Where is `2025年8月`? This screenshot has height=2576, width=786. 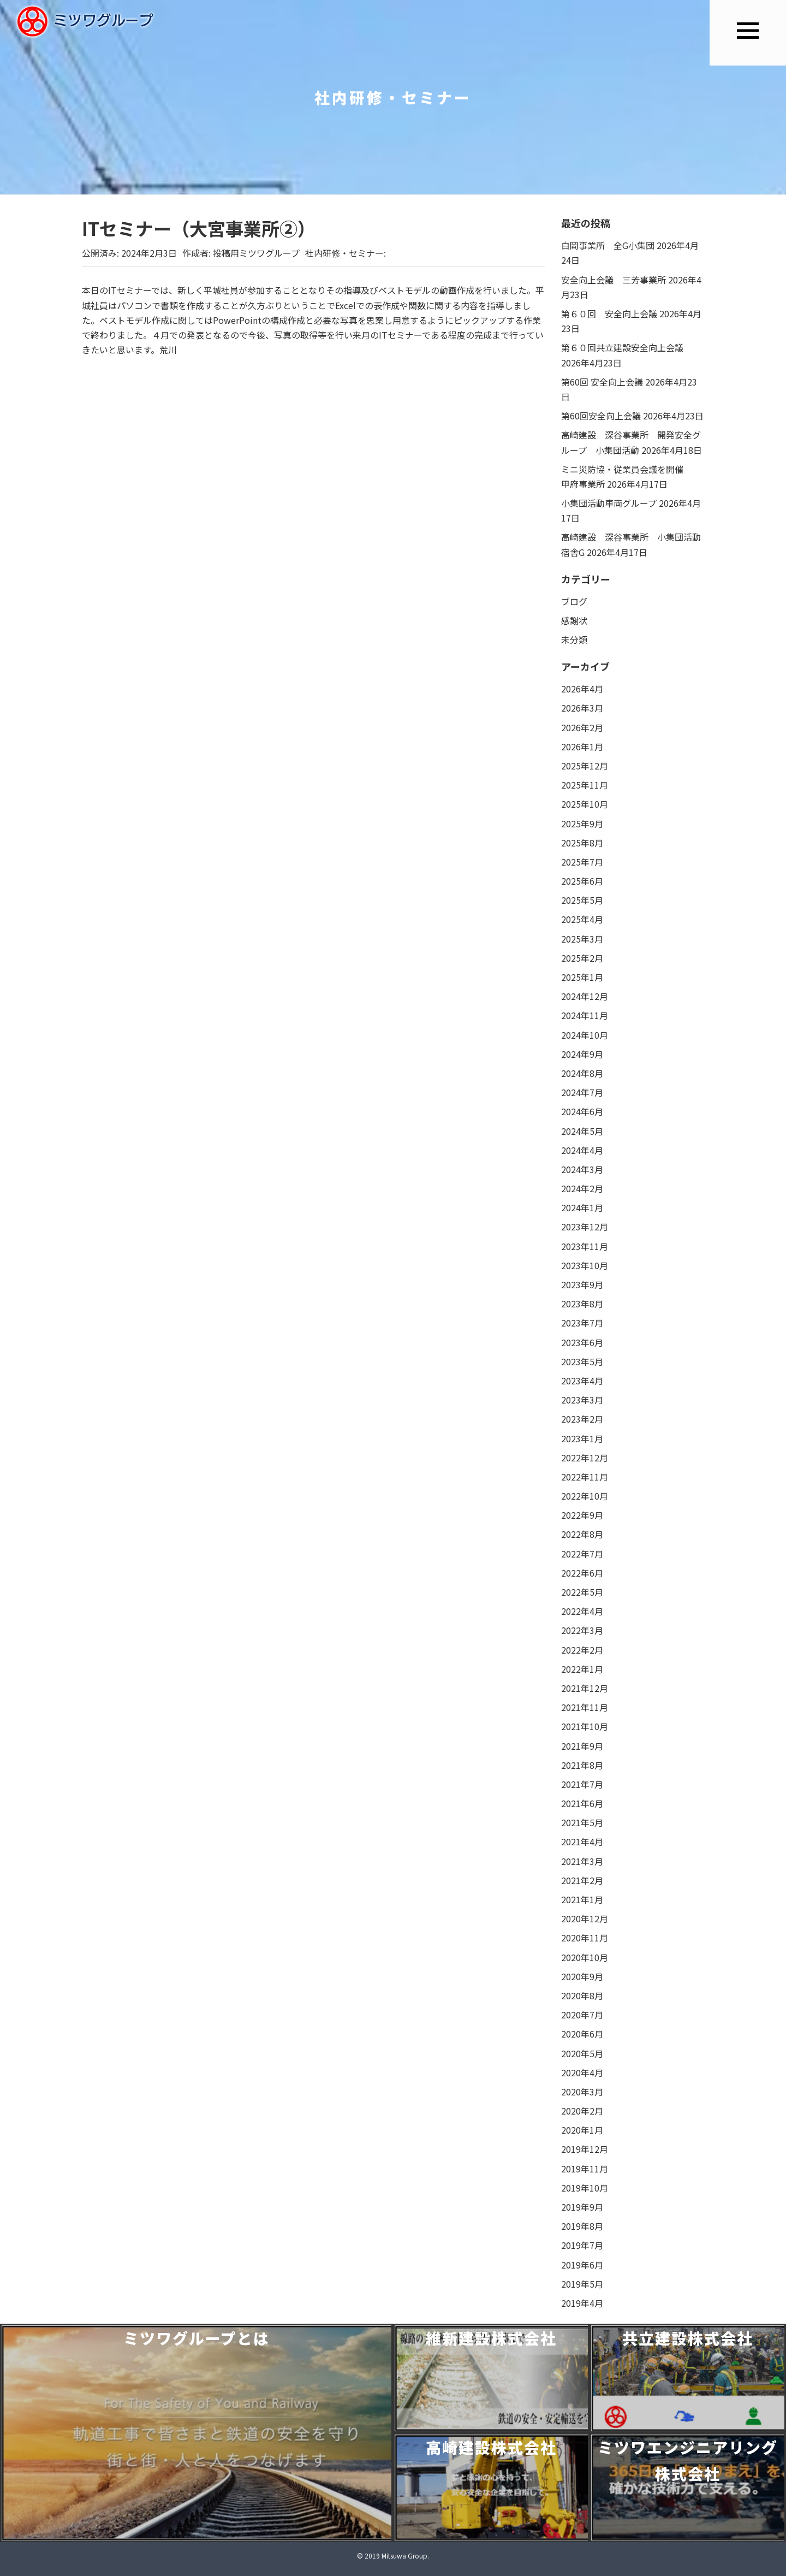 2025年8月 is located at coordinates (582, 842).